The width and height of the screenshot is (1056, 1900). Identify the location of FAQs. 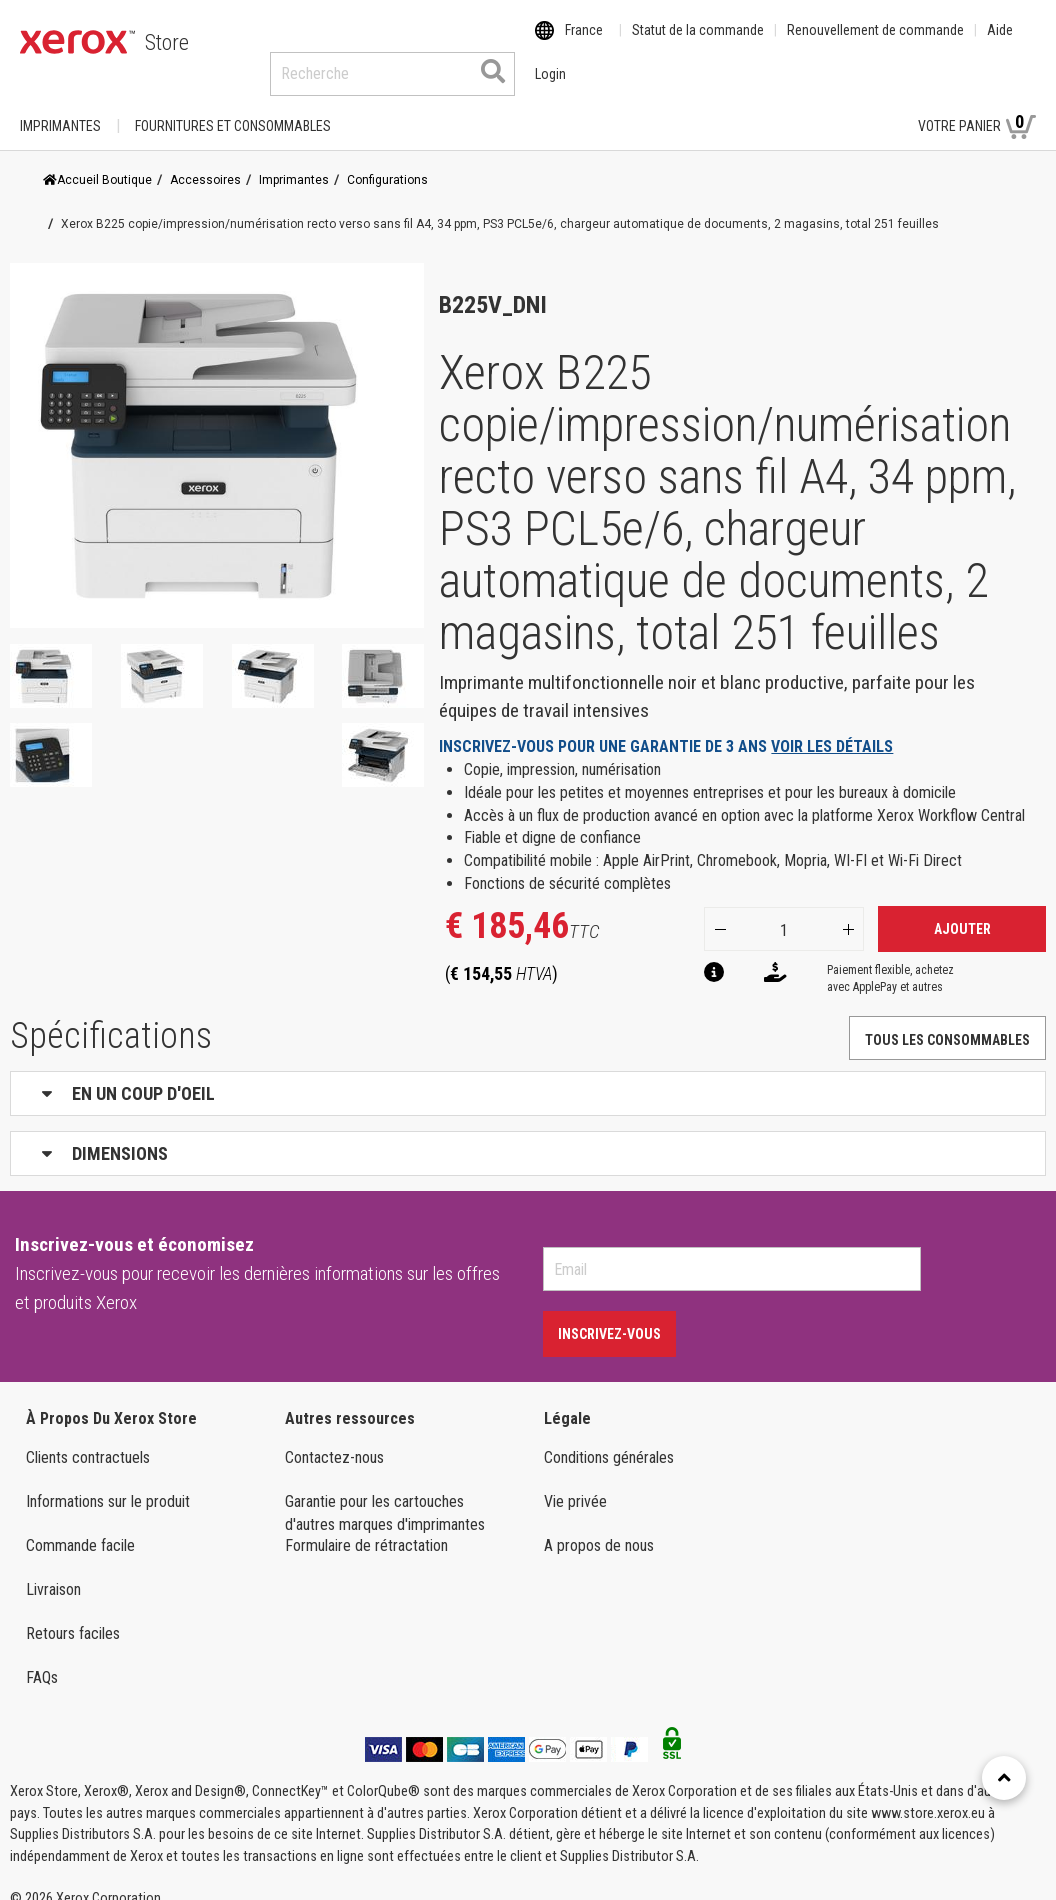
(42, 1658).